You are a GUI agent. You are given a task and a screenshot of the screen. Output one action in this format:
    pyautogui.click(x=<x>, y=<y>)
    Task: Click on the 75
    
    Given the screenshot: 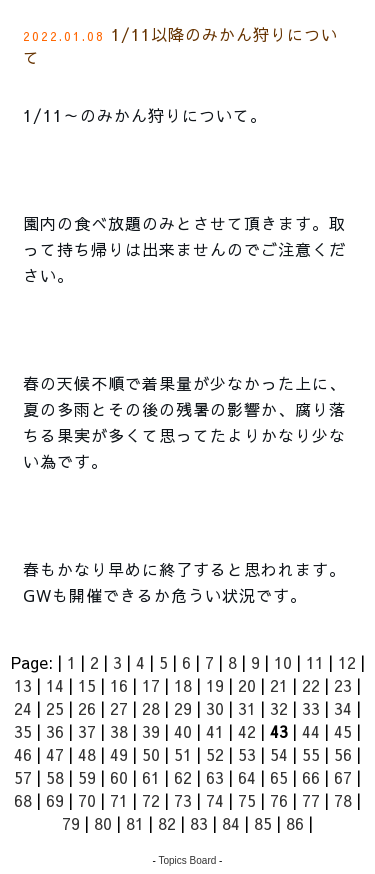 What is the action you would take?
    pyautogui.click(x=247, y=800)
    